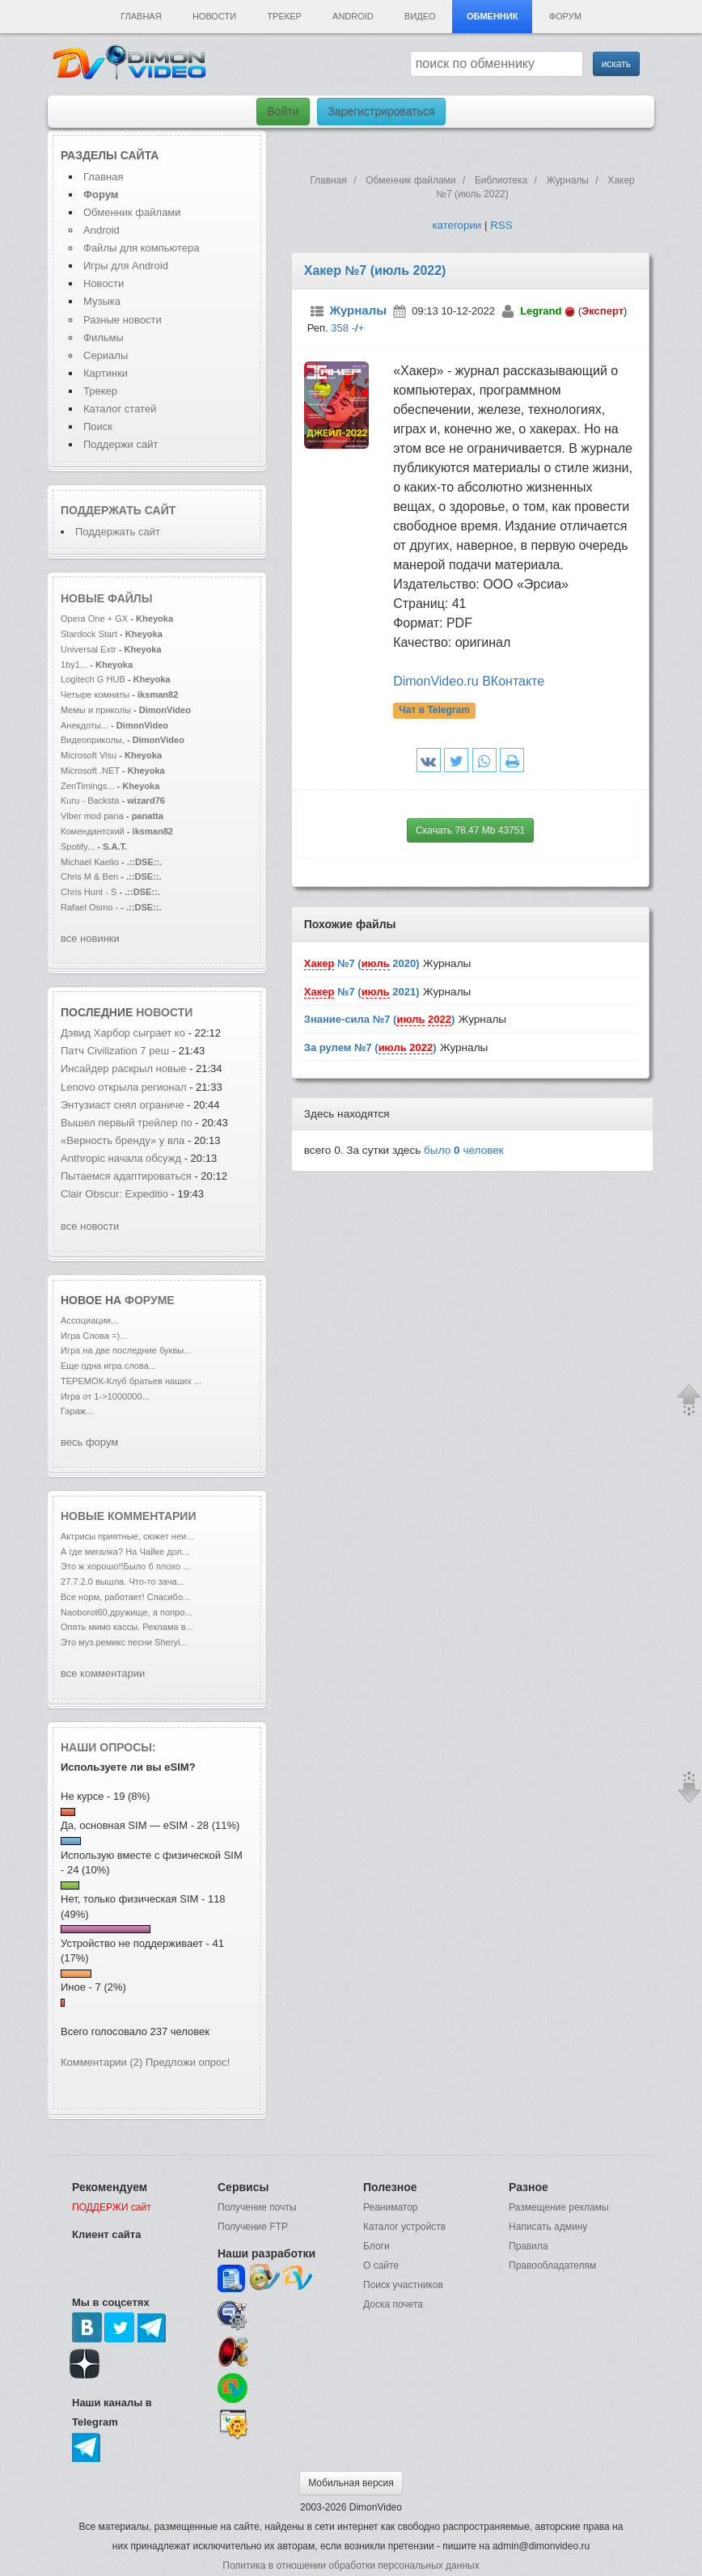  I want to click on Новые комментарии, so click(129, 1516).